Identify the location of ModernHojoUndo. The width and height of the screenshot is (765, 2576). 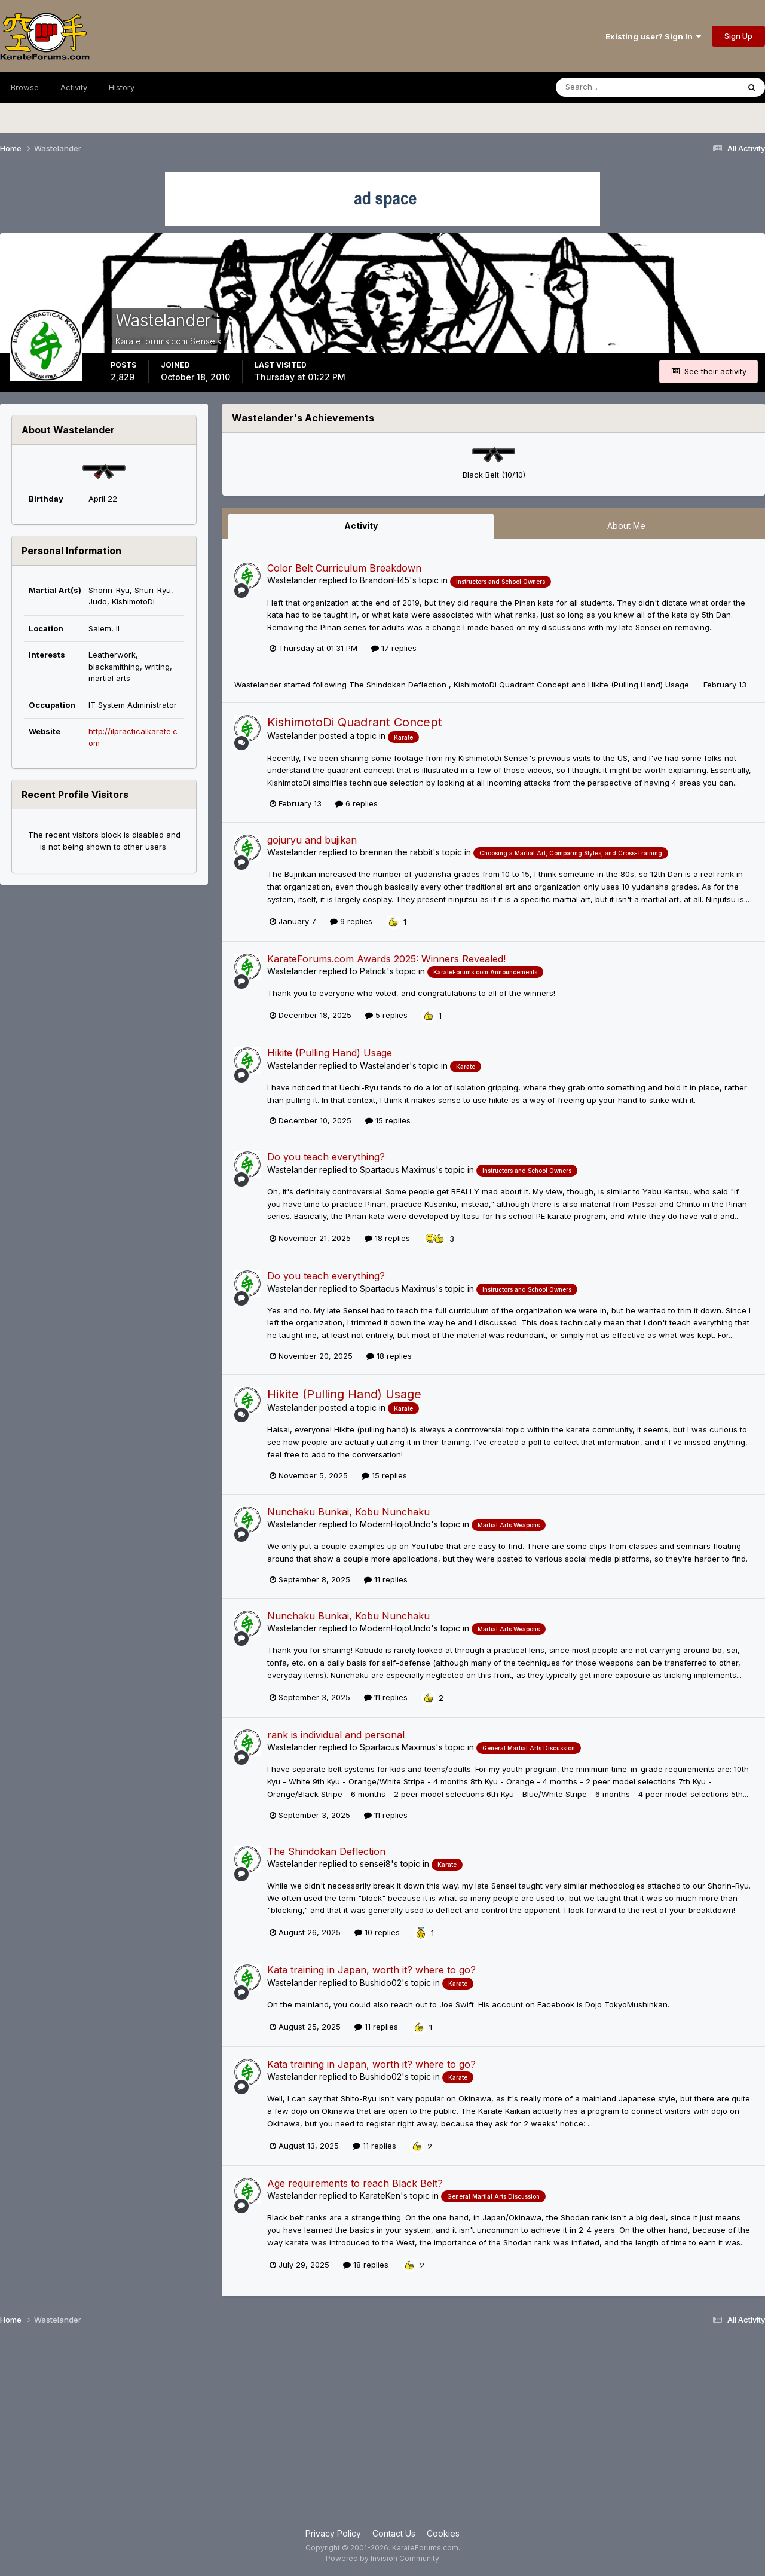
(395, 1524).